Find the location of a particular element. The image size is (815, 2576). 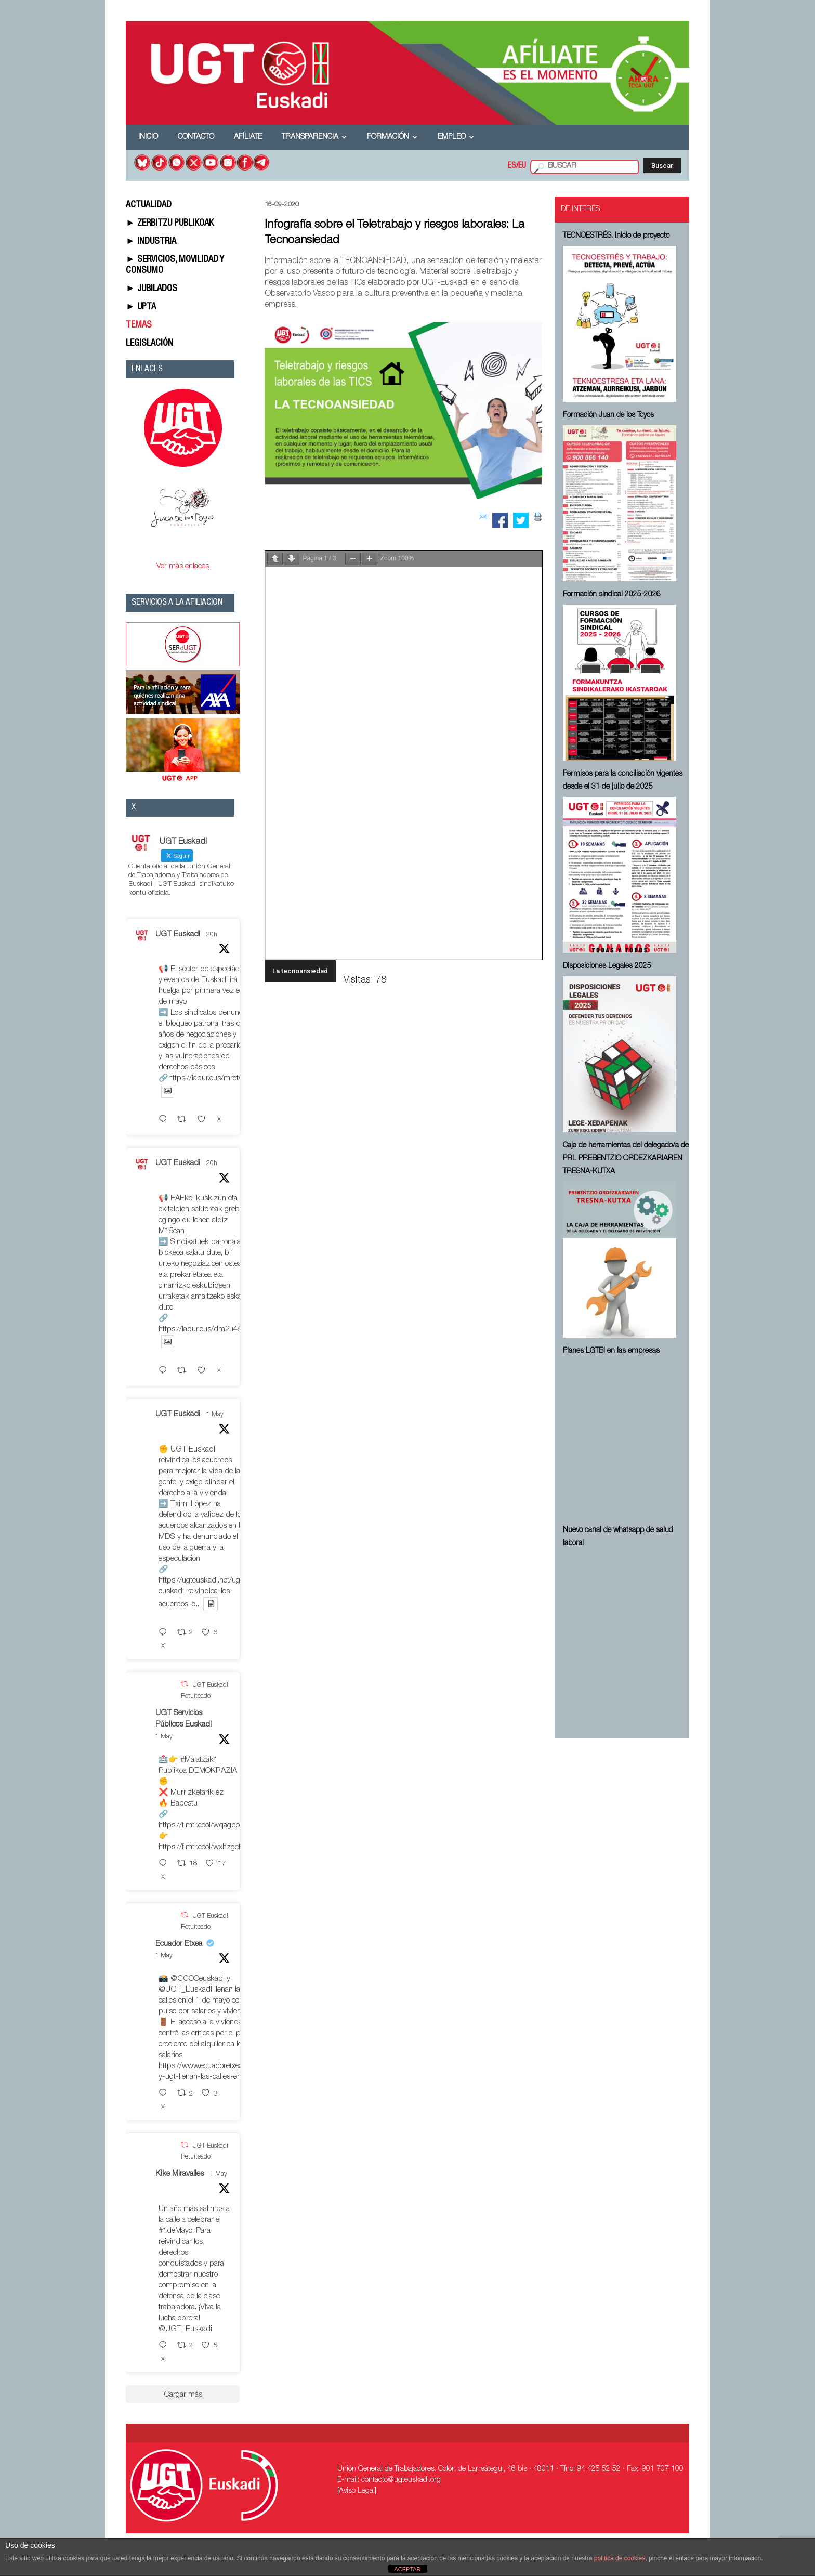

ACEPTAR is located at coordinates (407, 2569).